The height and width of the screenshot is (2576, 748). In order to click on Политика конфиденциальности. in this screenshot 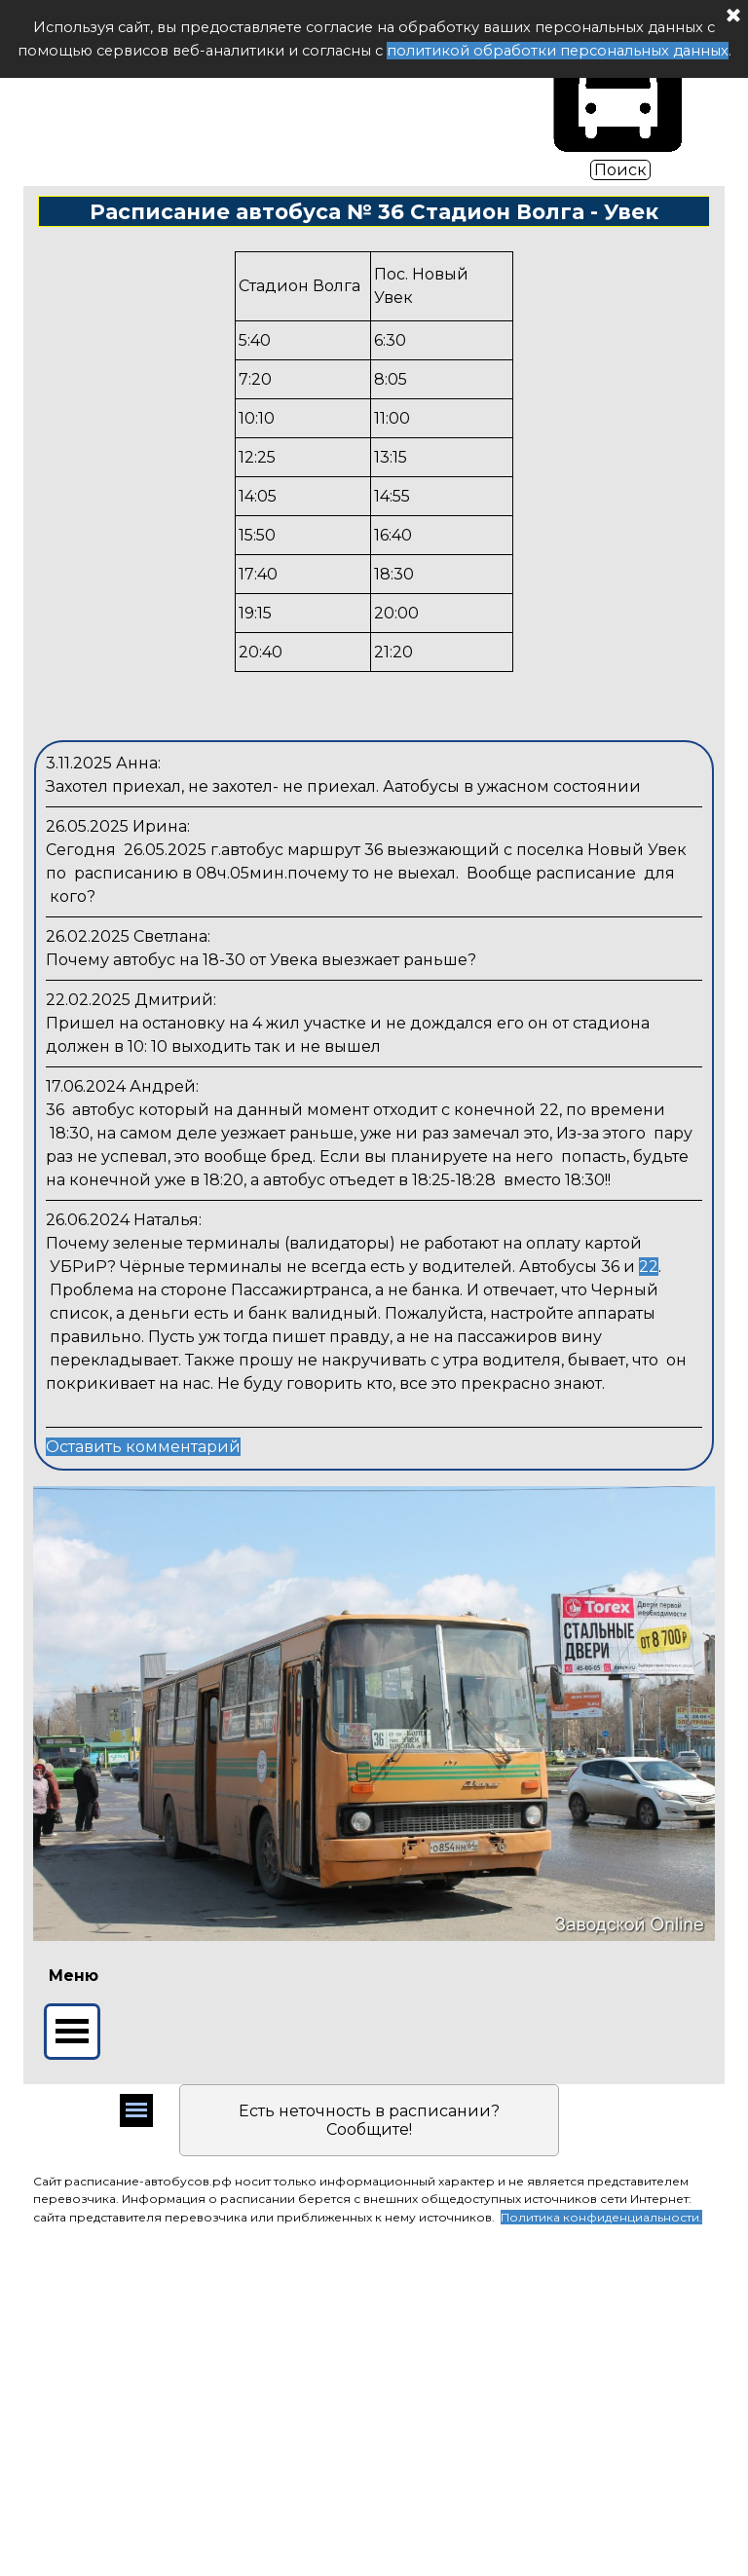, I will do `click(601, 2217)`.